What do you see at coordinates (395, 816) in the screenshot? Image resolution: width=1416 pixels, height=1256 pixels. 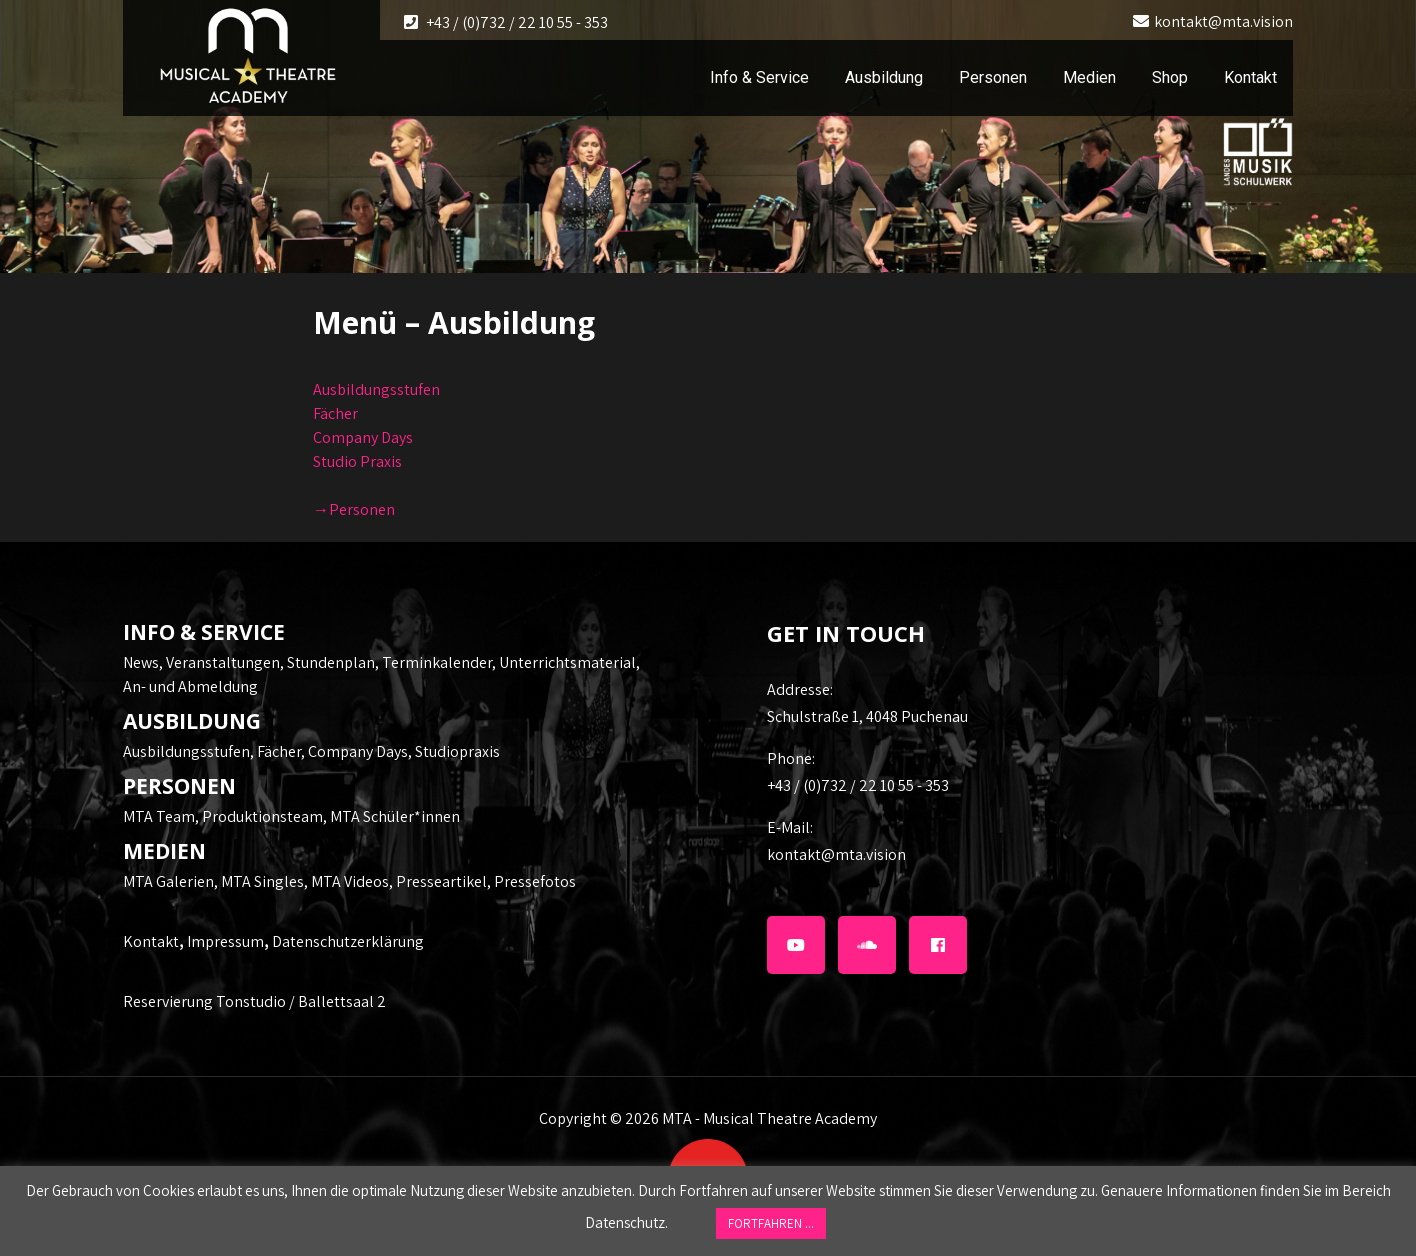 I see `MTA Schüler*innen` at bounding box center [395, 816].